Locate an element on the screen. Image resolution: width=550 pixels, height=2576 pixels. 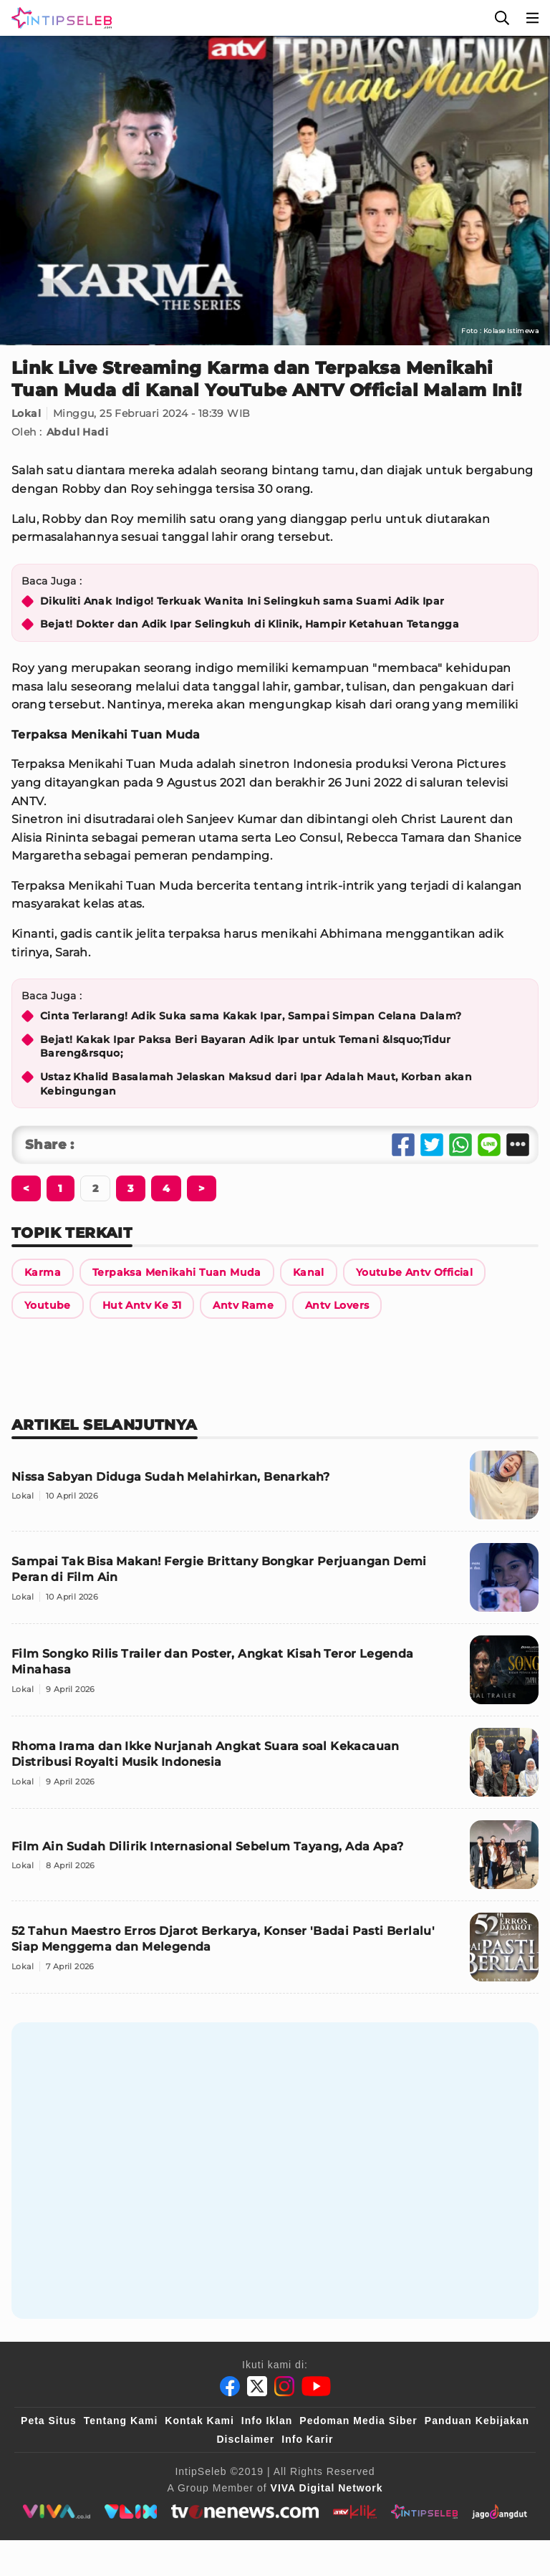
Pedoman Media Siber is located at coordinates (358, 2420).